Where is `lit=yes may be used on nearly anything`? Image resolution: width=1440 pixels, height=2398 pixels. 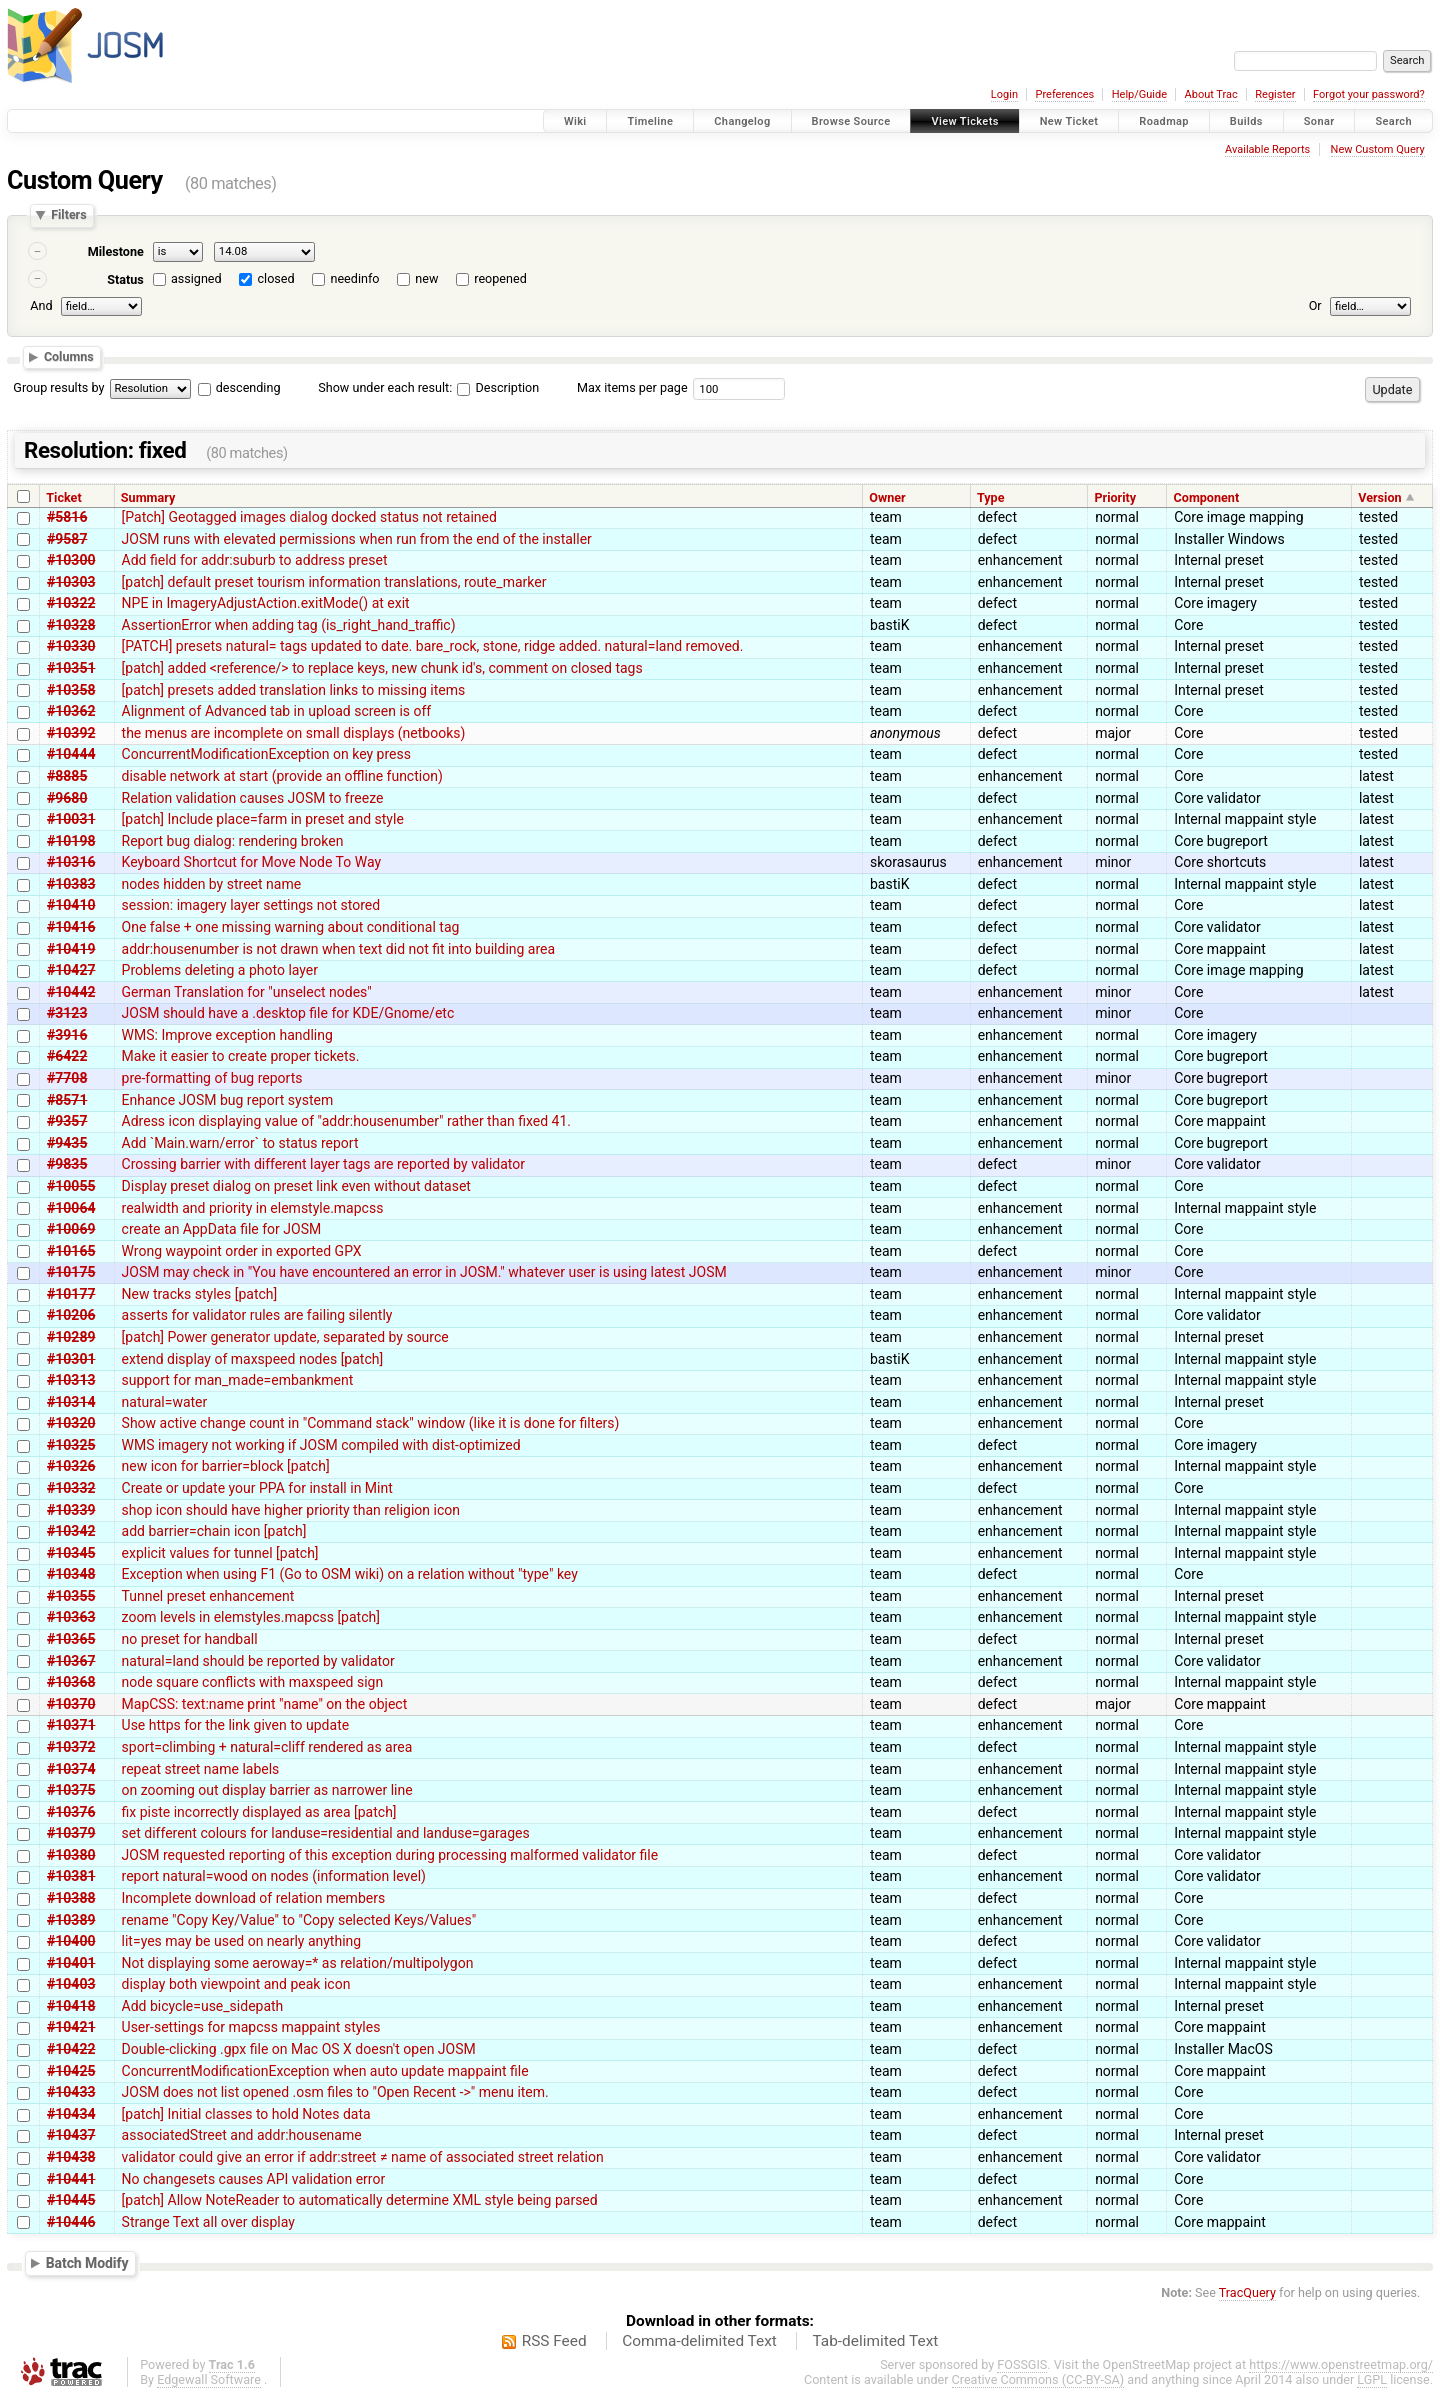 lit=yes may be used on nearly anything is located at coordinates (242, 1941).